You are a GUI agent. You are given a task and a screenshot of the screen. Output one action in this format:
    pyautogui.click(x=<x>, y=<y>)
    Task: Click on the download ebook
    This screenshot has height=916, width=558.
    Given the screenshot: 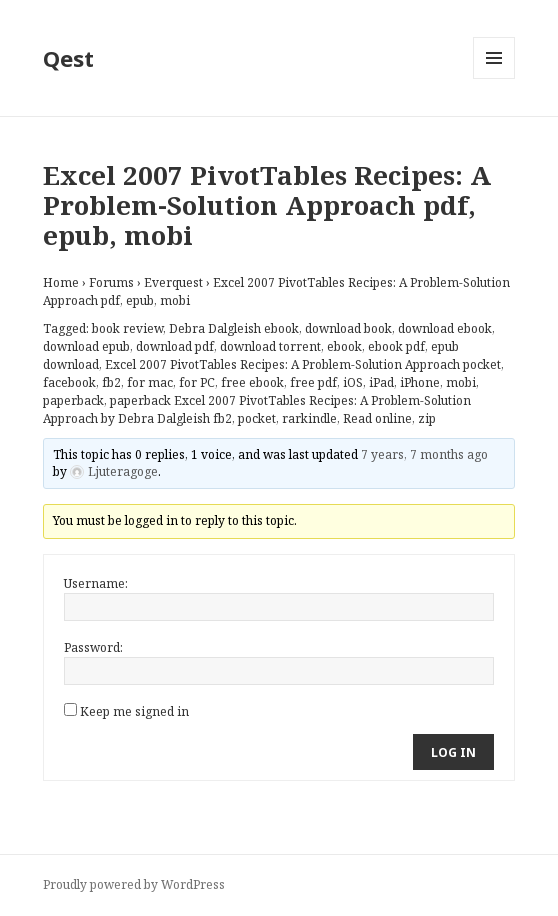 What is the action you would take?
    pyautogui.click(x=445, y=328)
    